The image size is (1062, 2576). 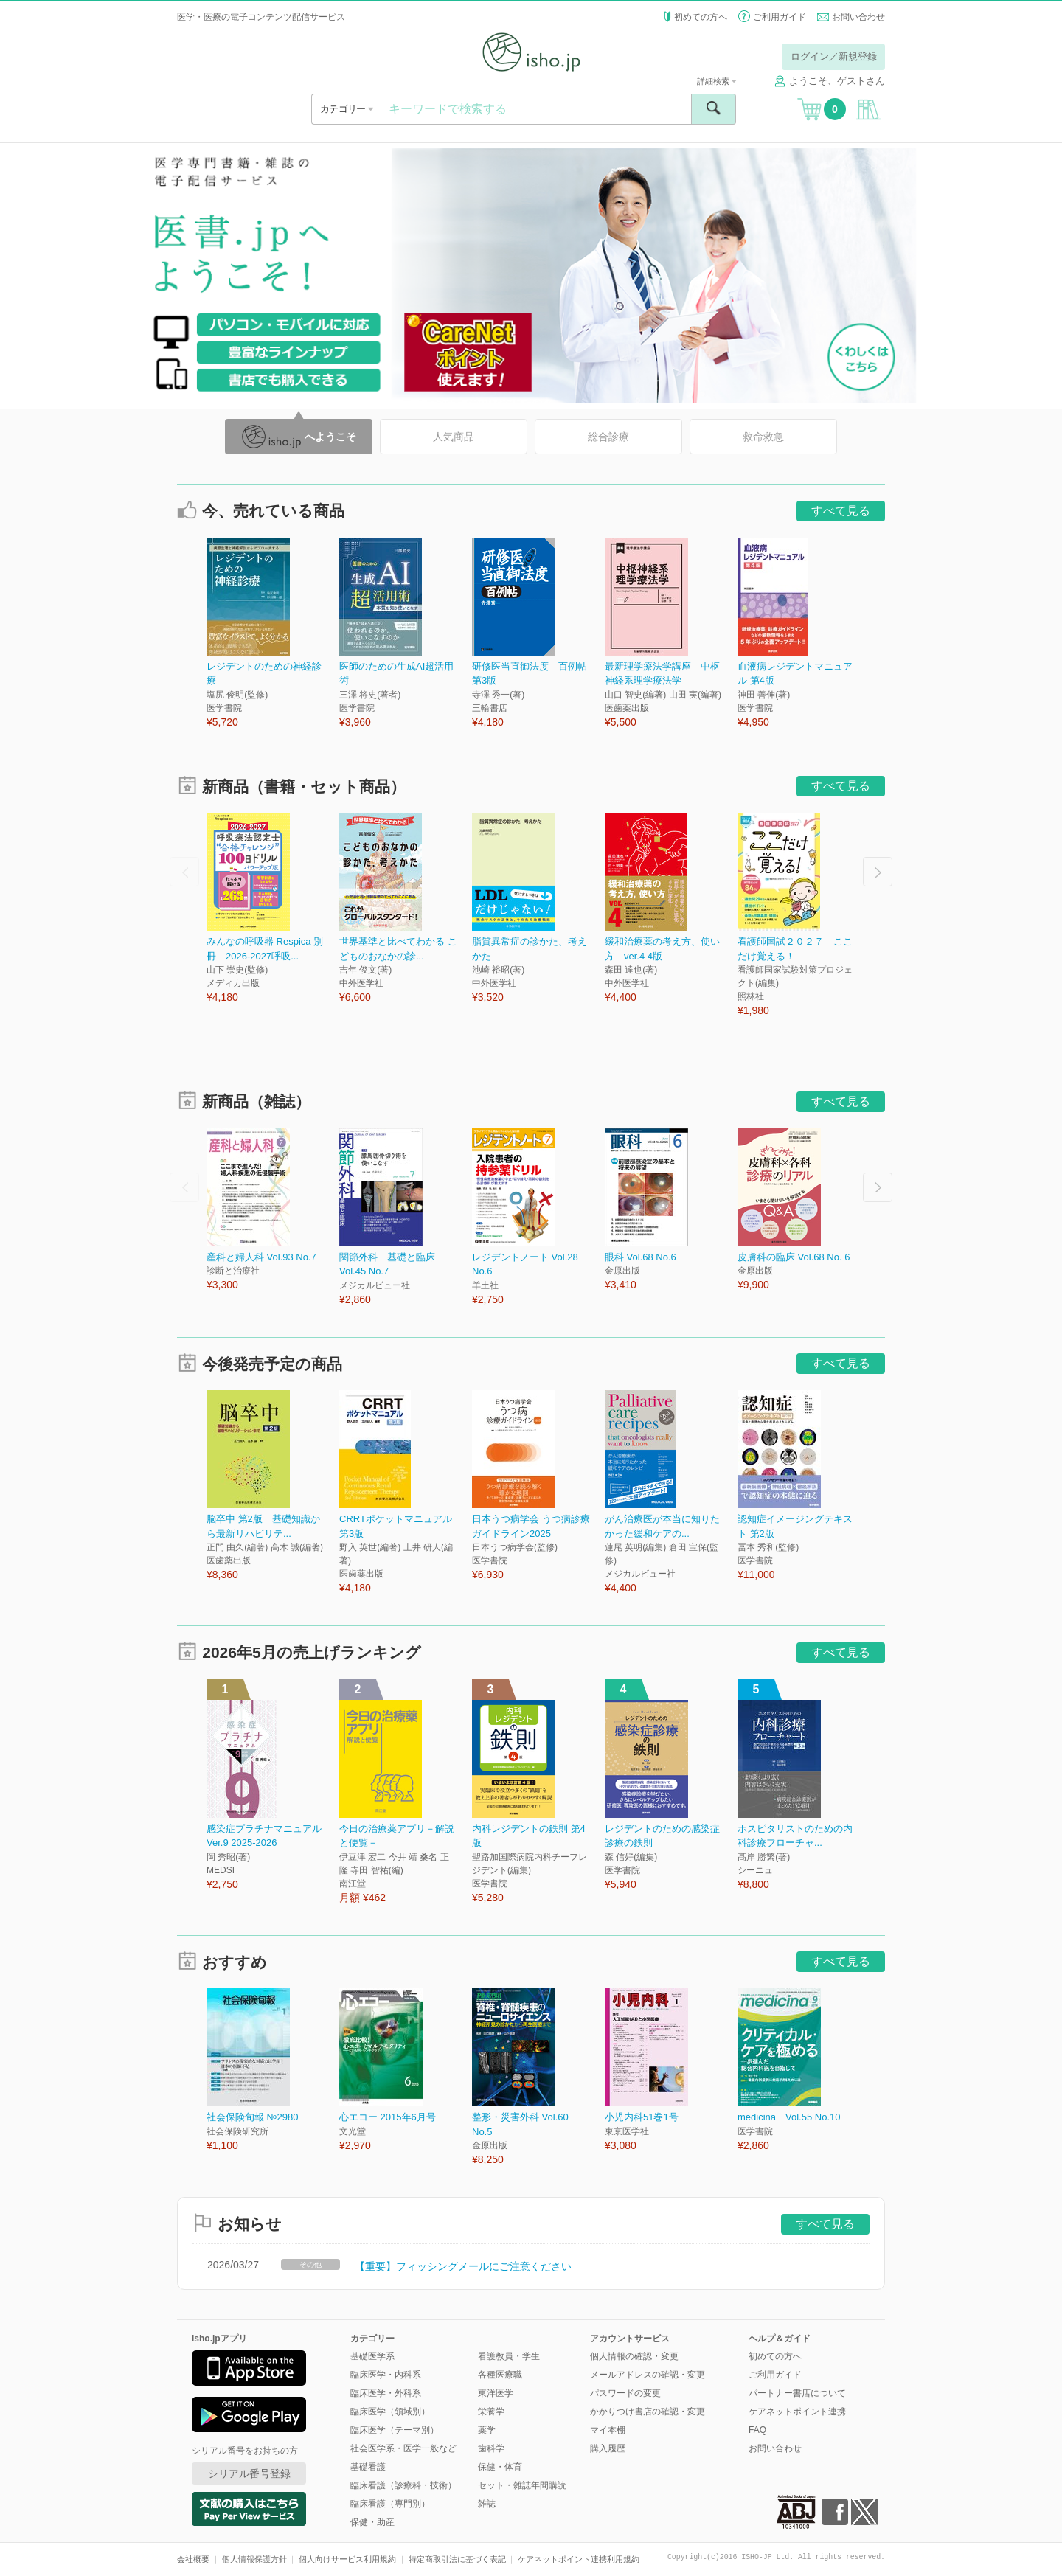 What do you see at coordinates (385, 2375) in the screenshot?
I see `臨床医学・内科系` at bounding box center [385, 2375].